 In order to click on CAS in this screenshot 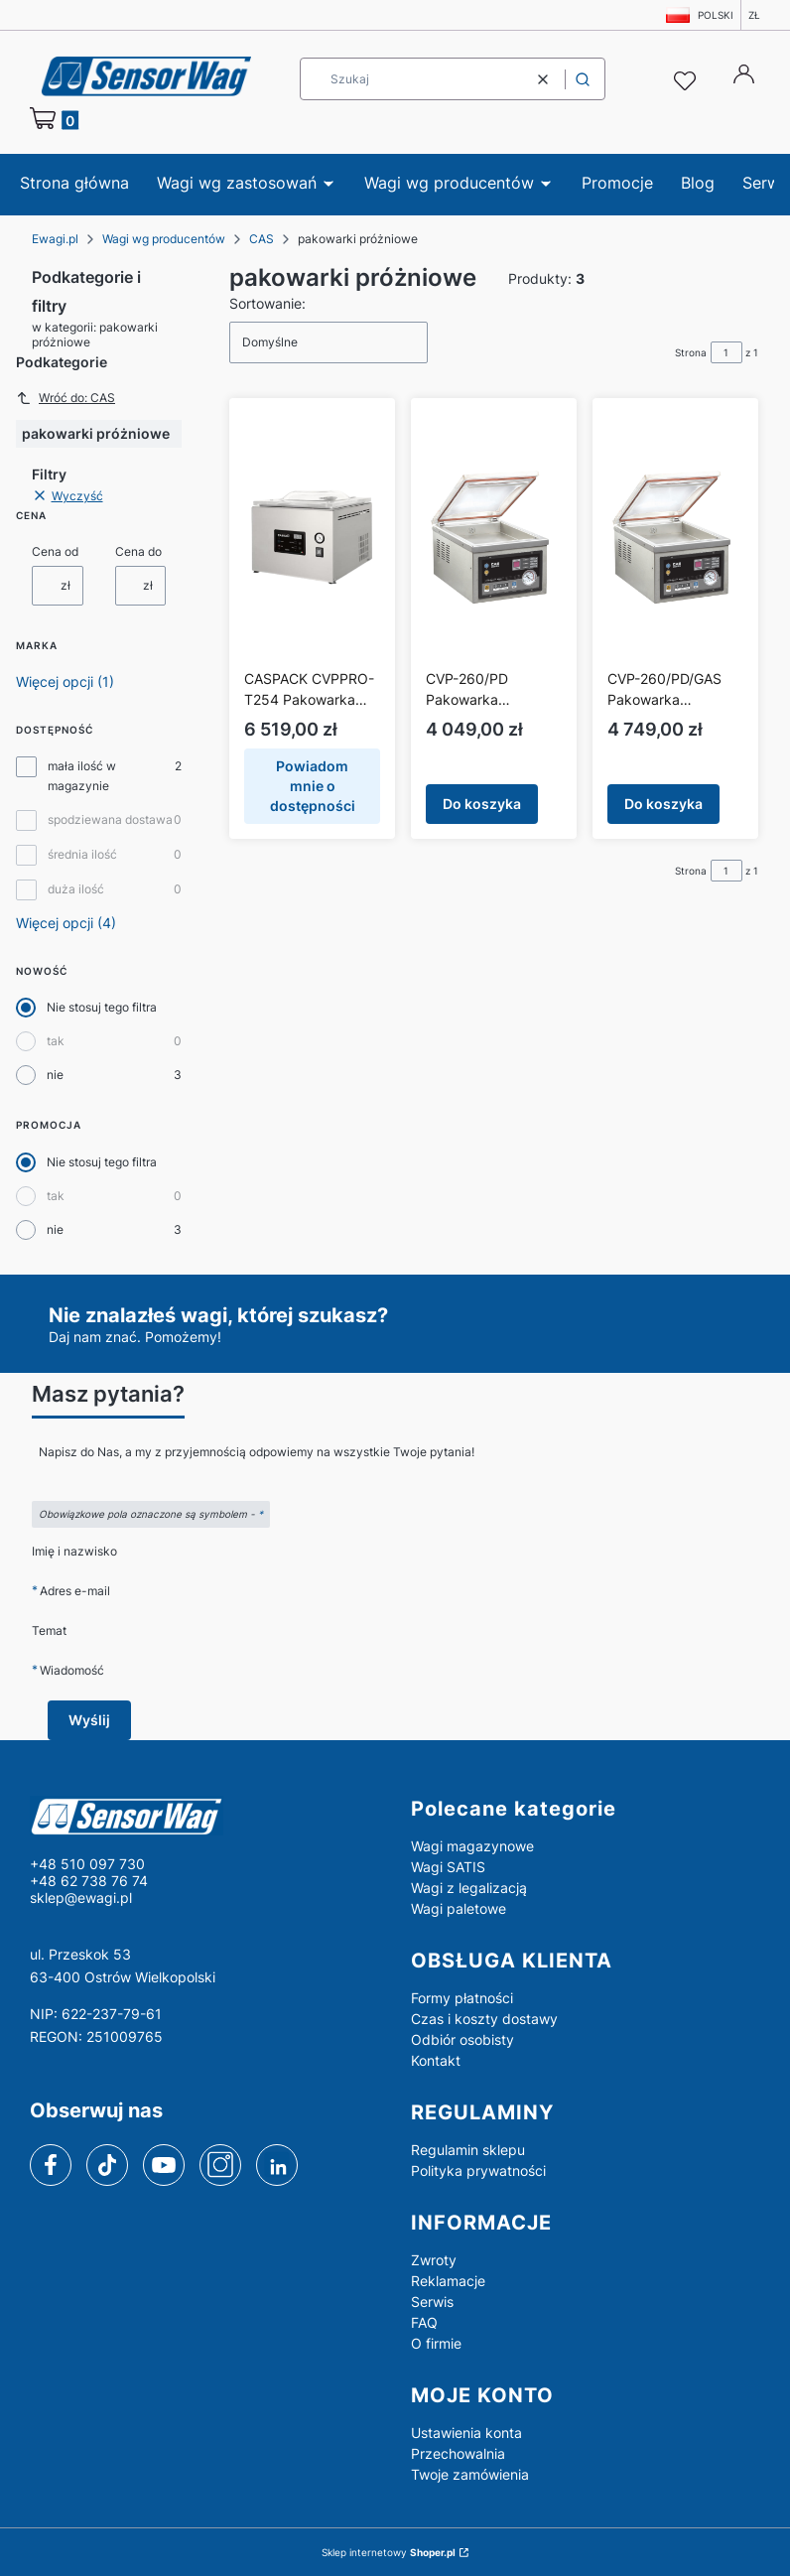, I will do `click(261, 238)`.